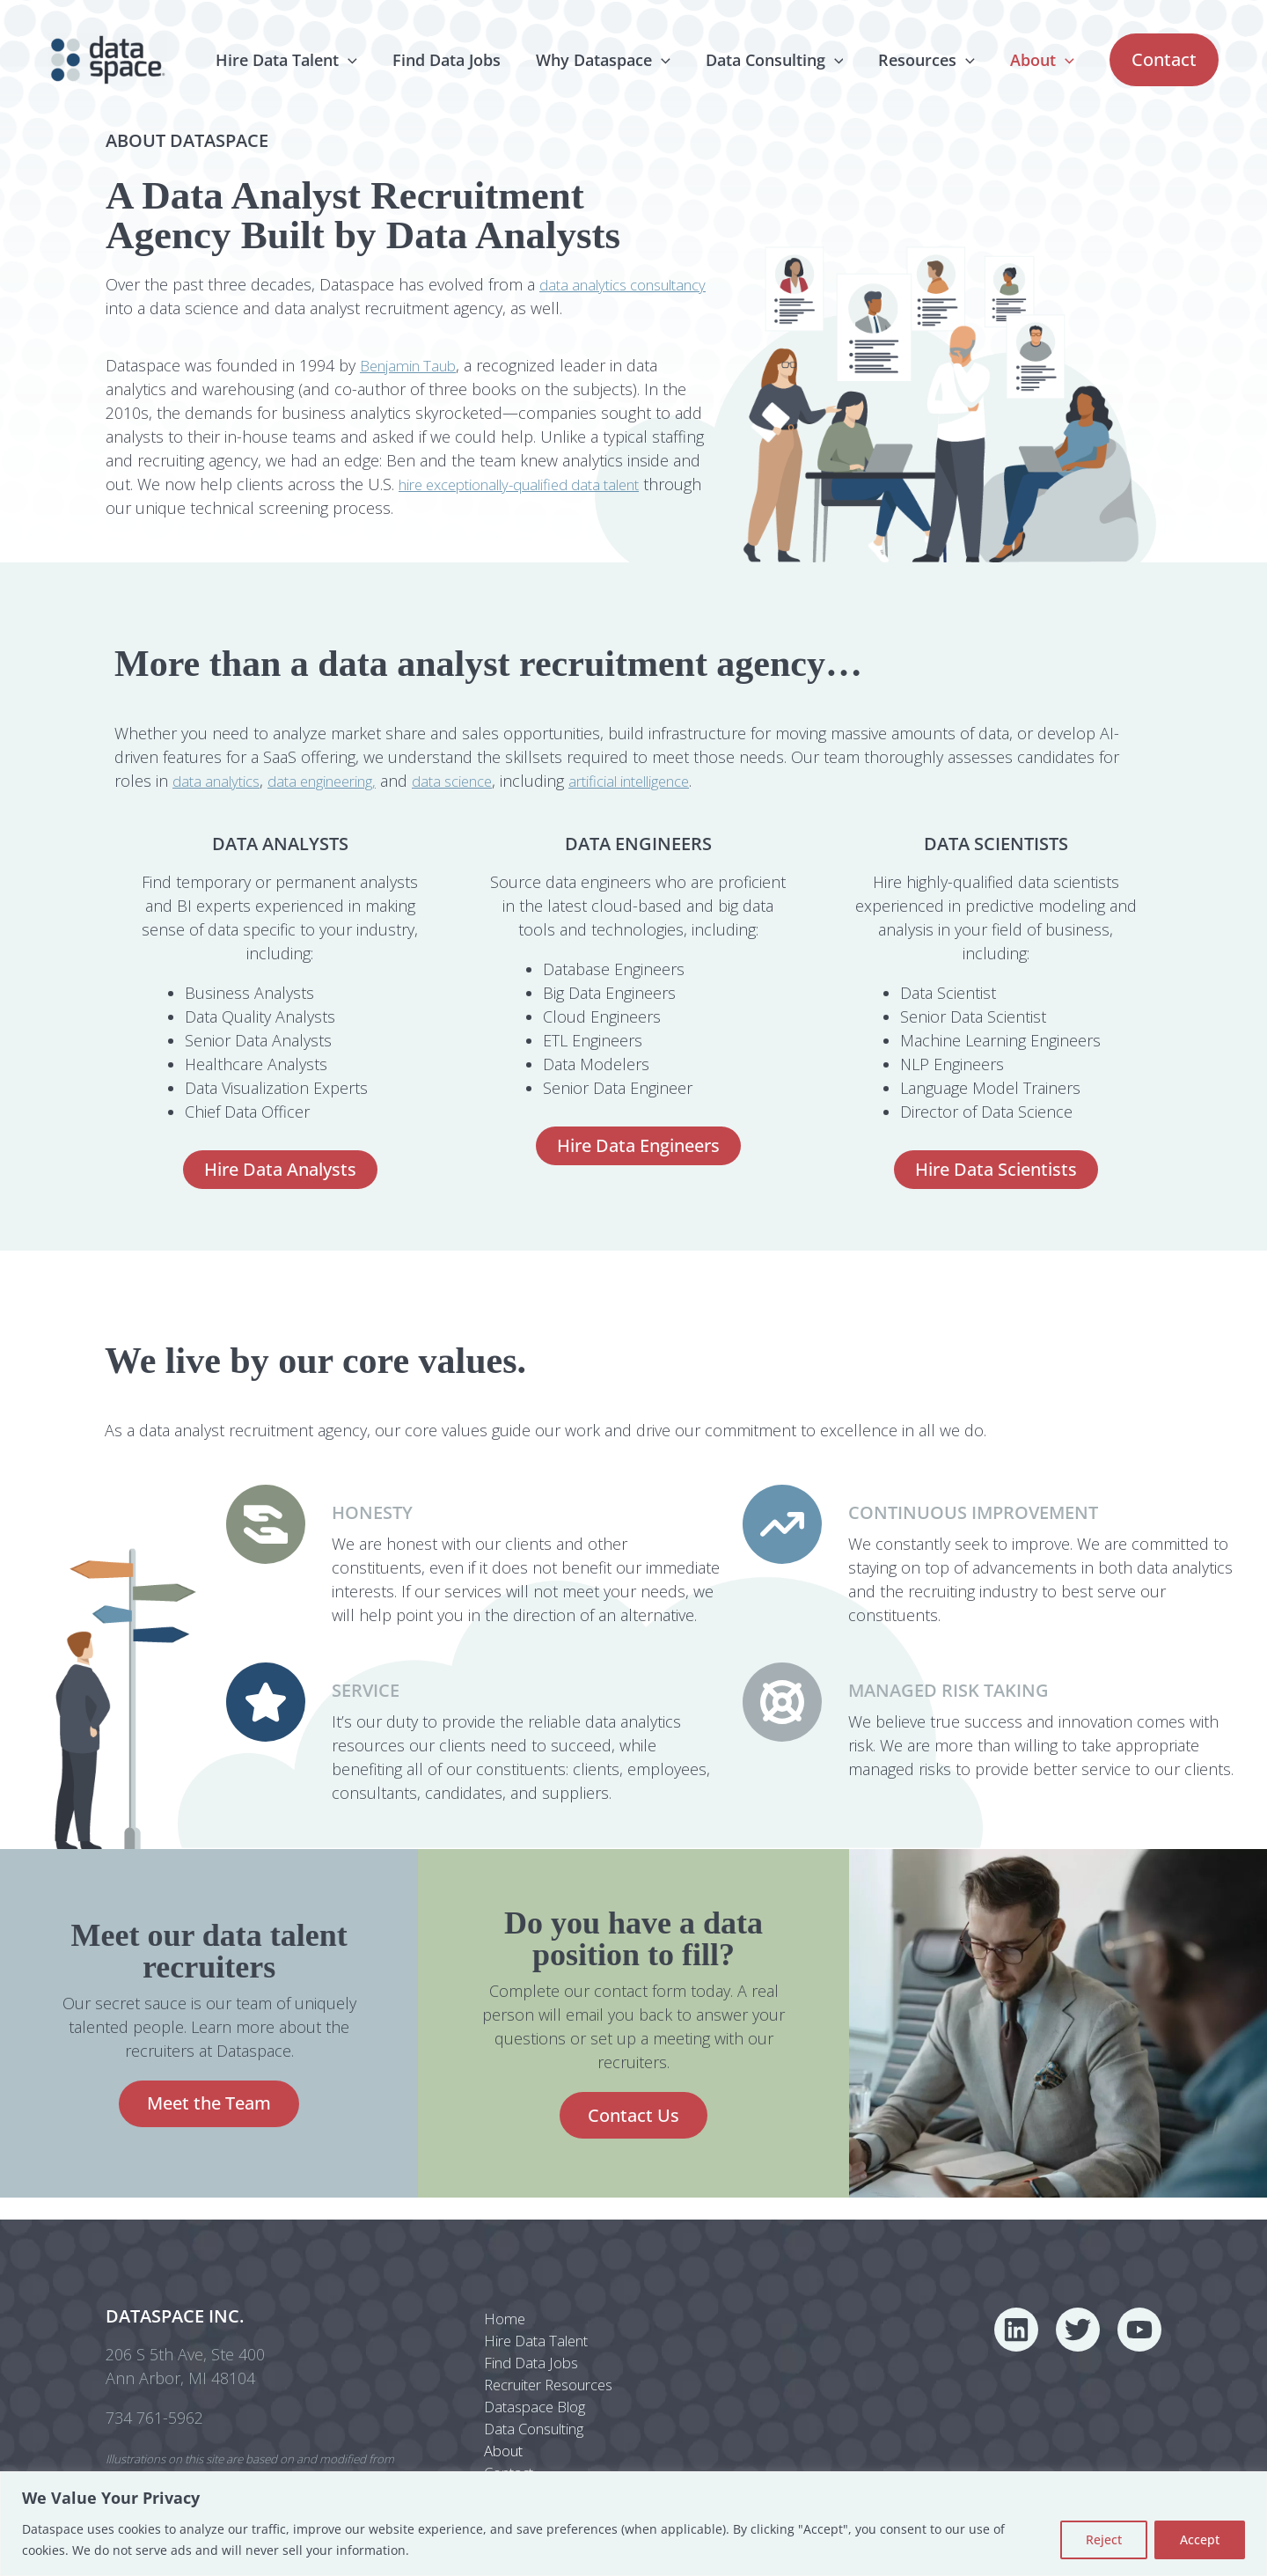 The image size is (1267, 2576). What do you see at coordinates (367, 59) in the screenshot?
I see `[application]` at bounding box center [367, 59].